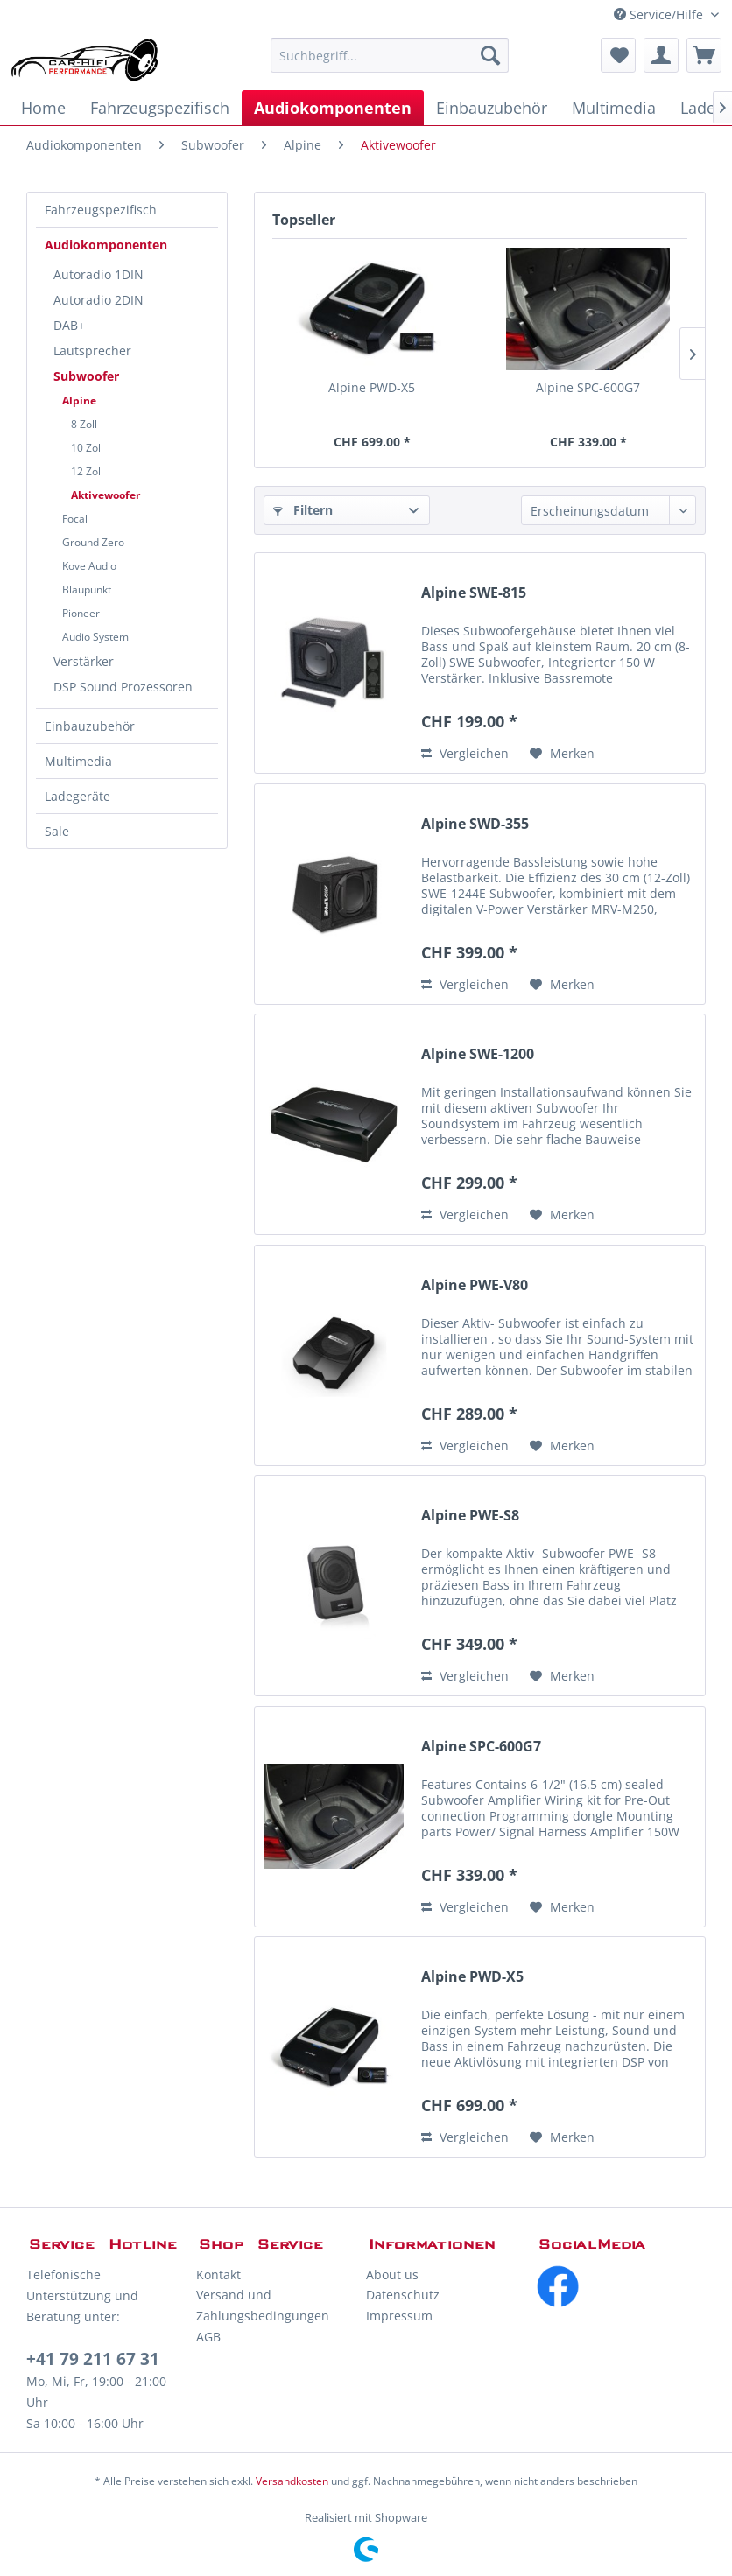 Image resolution: width=732 pixels, height=2576 pixels. Describe the element at coordinates (81, 613) in the screenshot. I see `Pioneer` at that location.